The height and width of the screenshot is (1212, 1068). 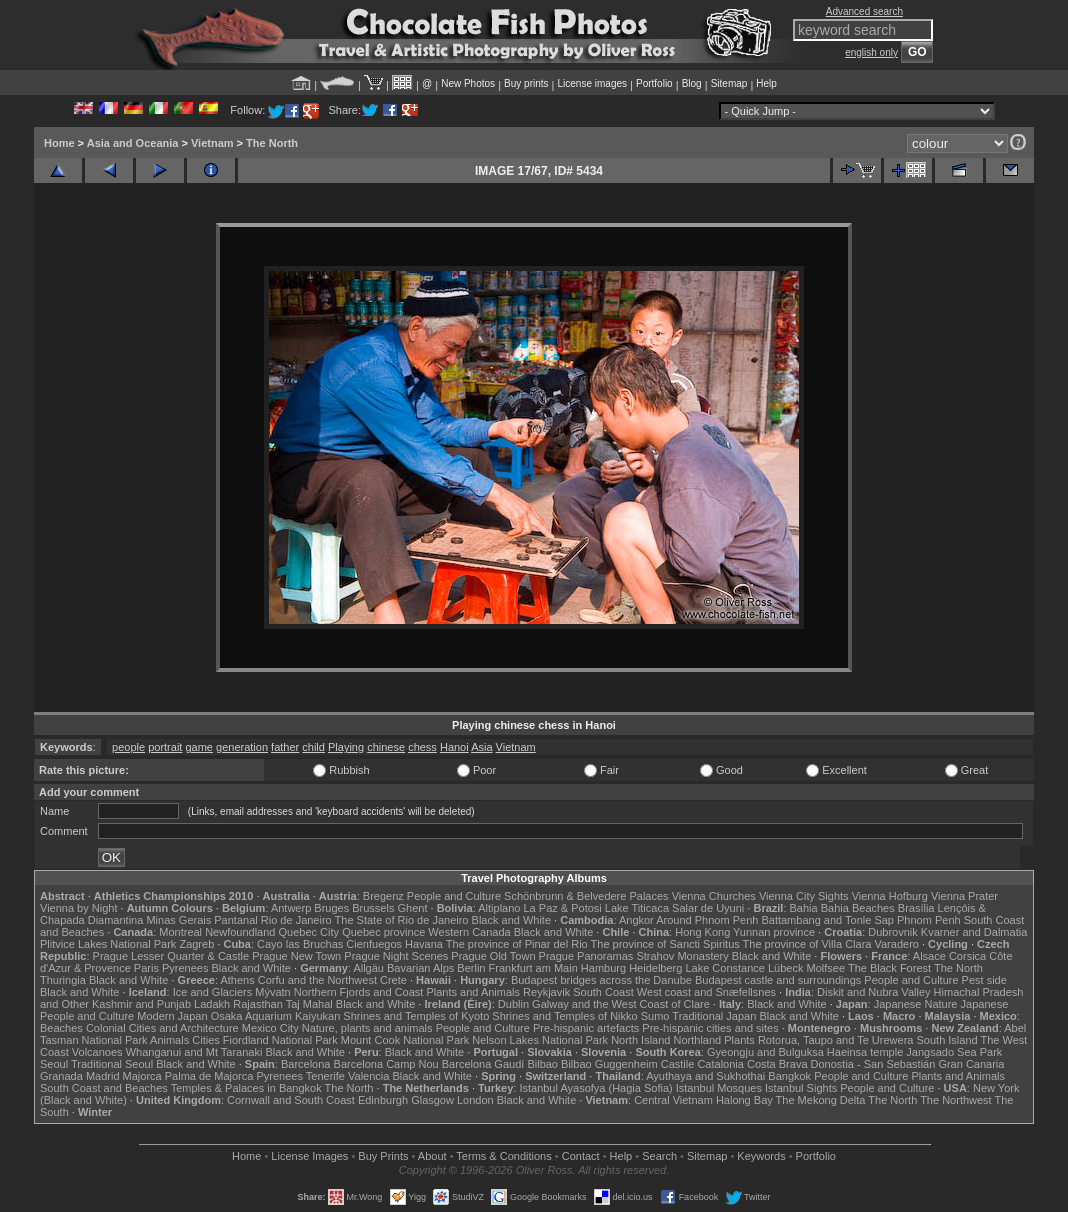 What do you see at coordinates (367, 1028) in the screenshot?
I see `Nature, plants and animals` at bounding box center [367, 1028].